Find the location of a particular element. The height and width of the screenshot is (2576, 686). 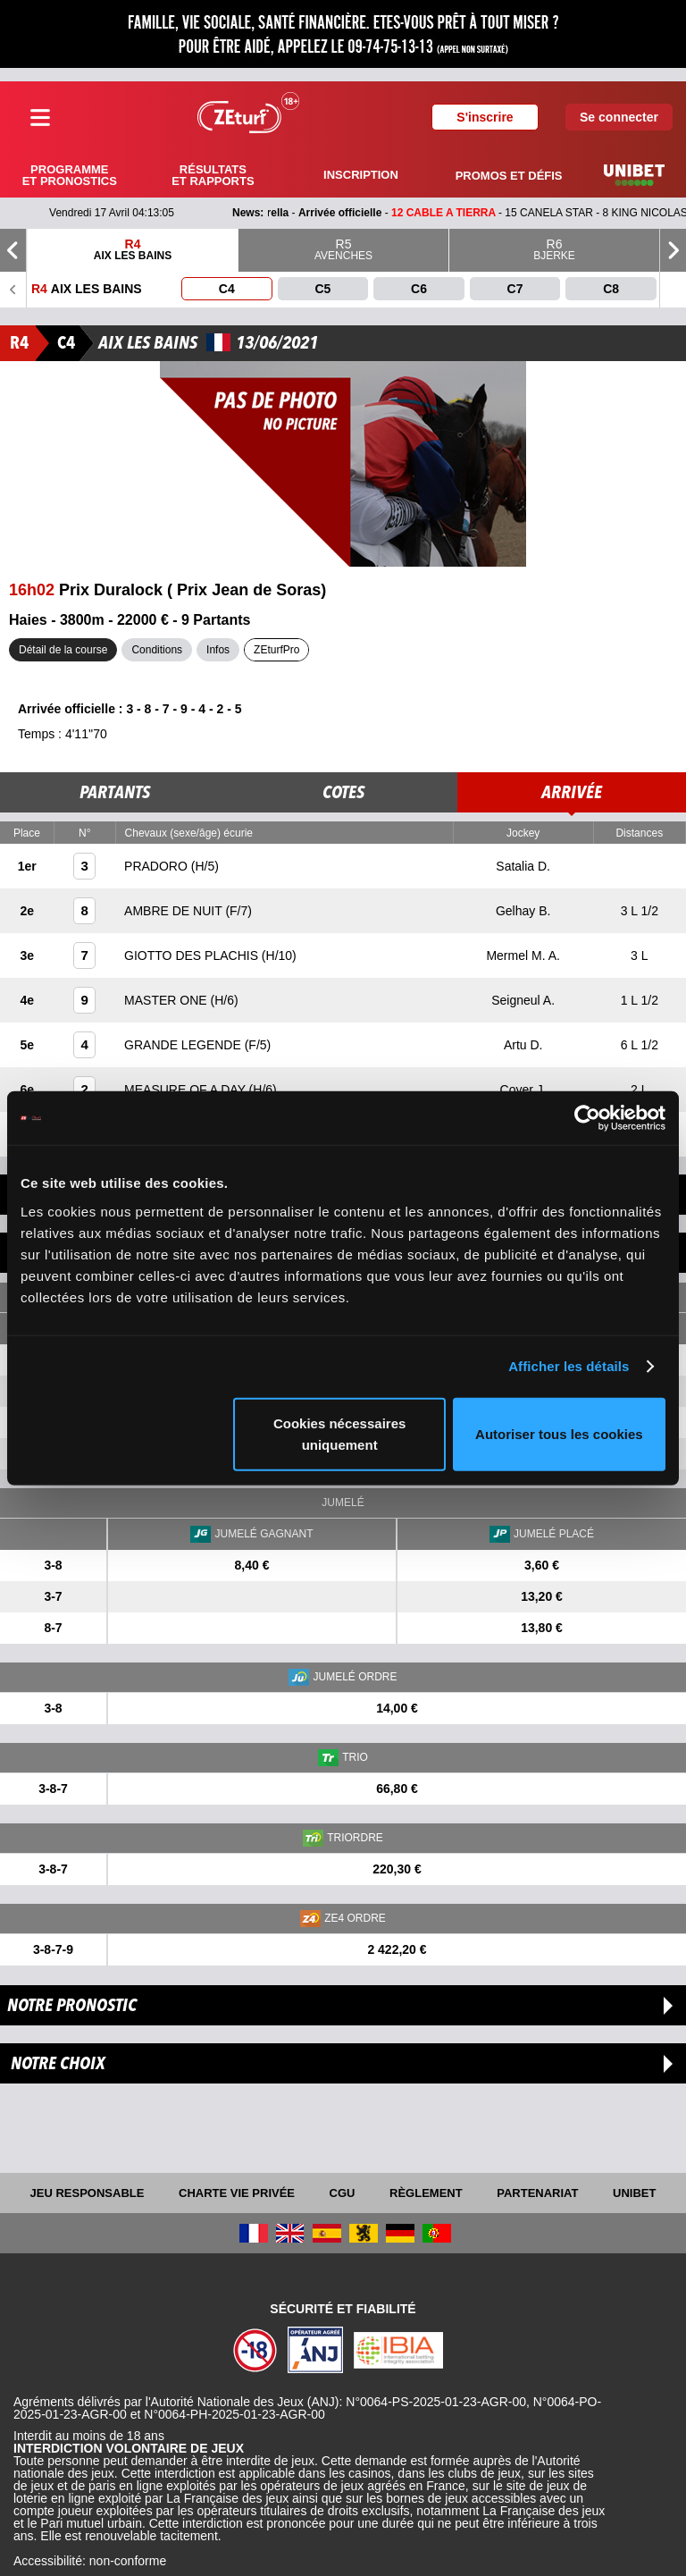

Inscription is located at coordinates (360, 174).